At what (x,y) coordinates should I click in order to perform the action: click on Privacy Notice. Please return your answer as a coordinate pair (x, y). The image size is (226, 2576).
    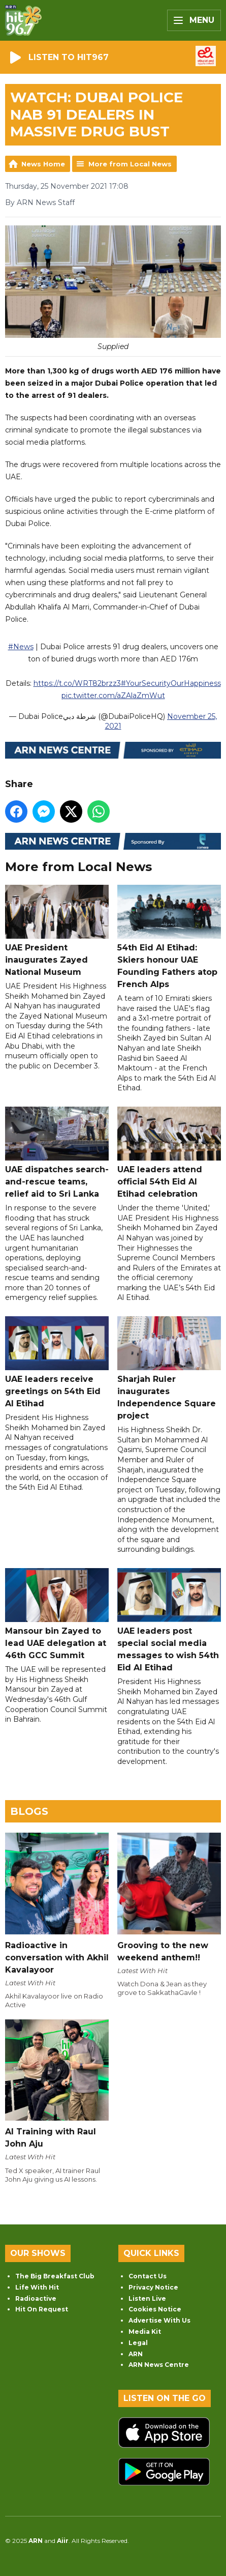
    Looking at the image, I should click on (153, 2287).